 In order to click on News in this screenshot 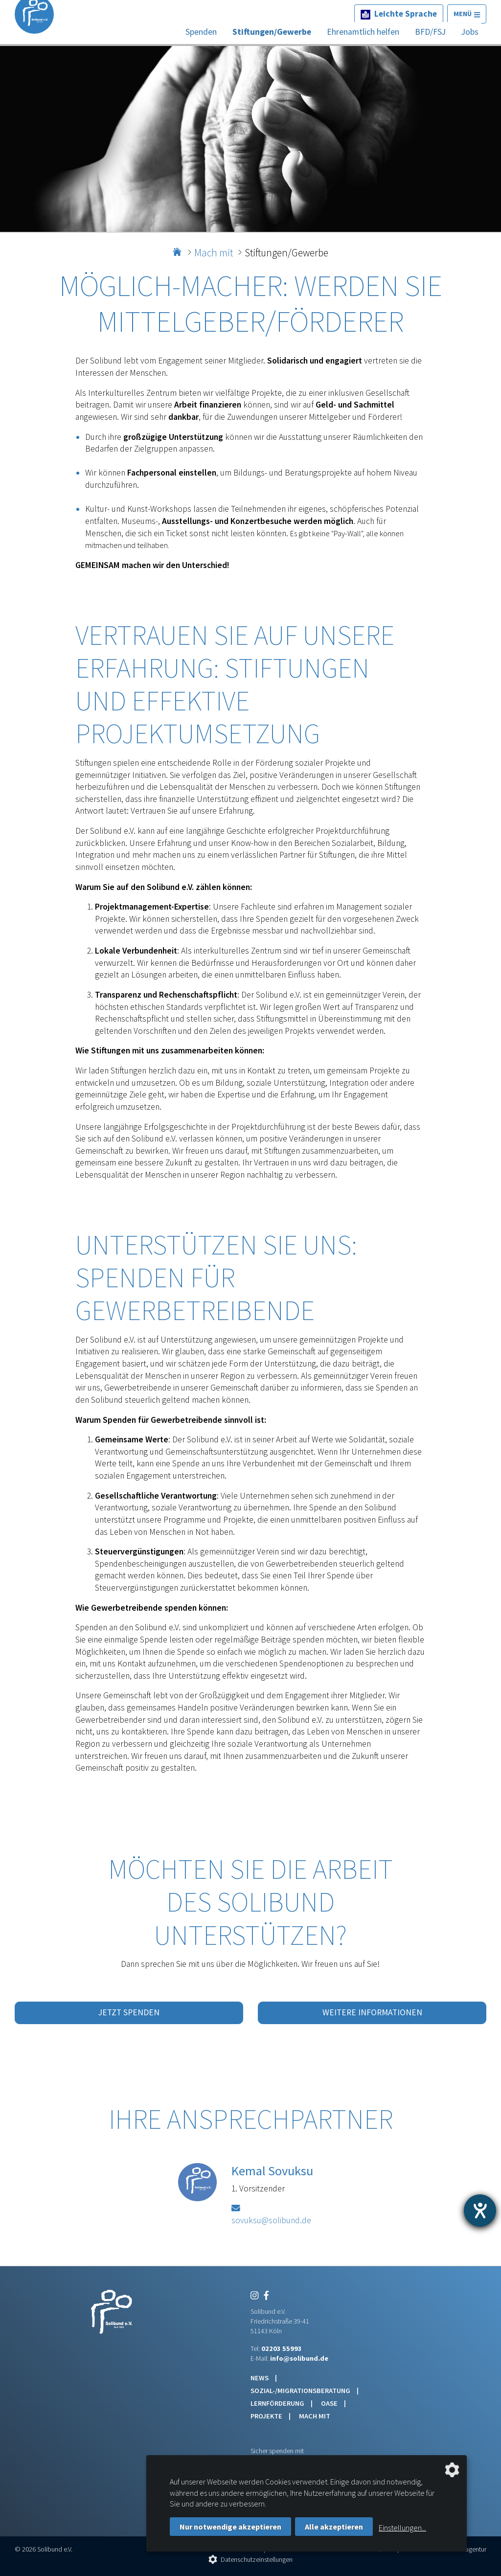, I will do `click(260, 2377)`.